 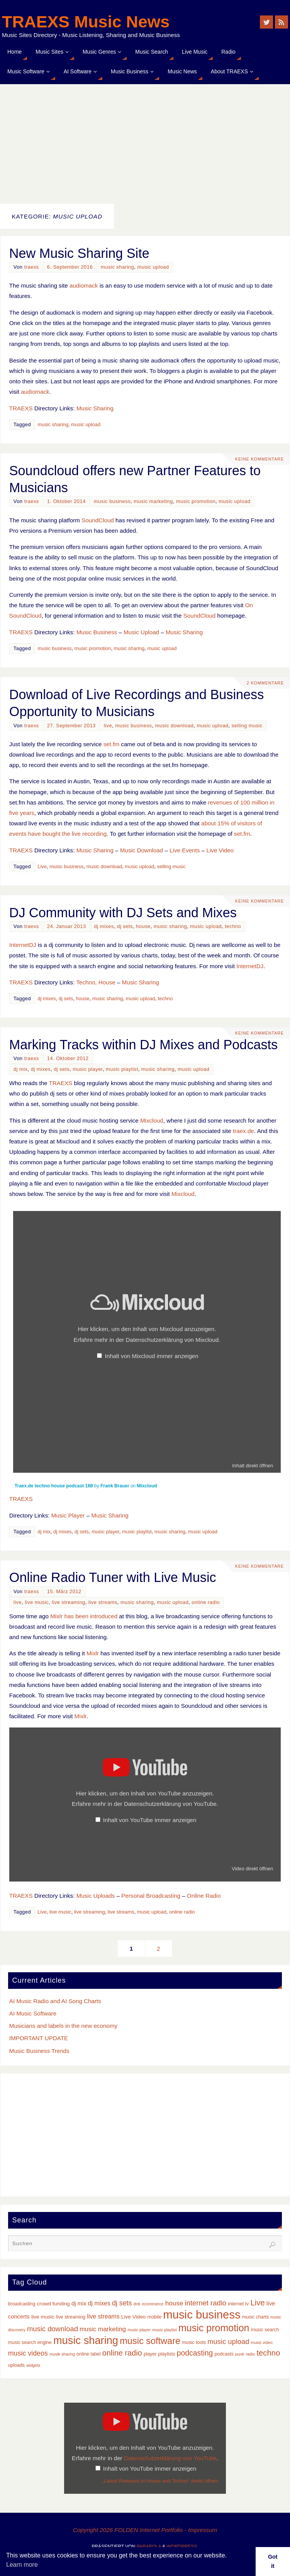 I want to click on techno, so click(x=233, y=926).